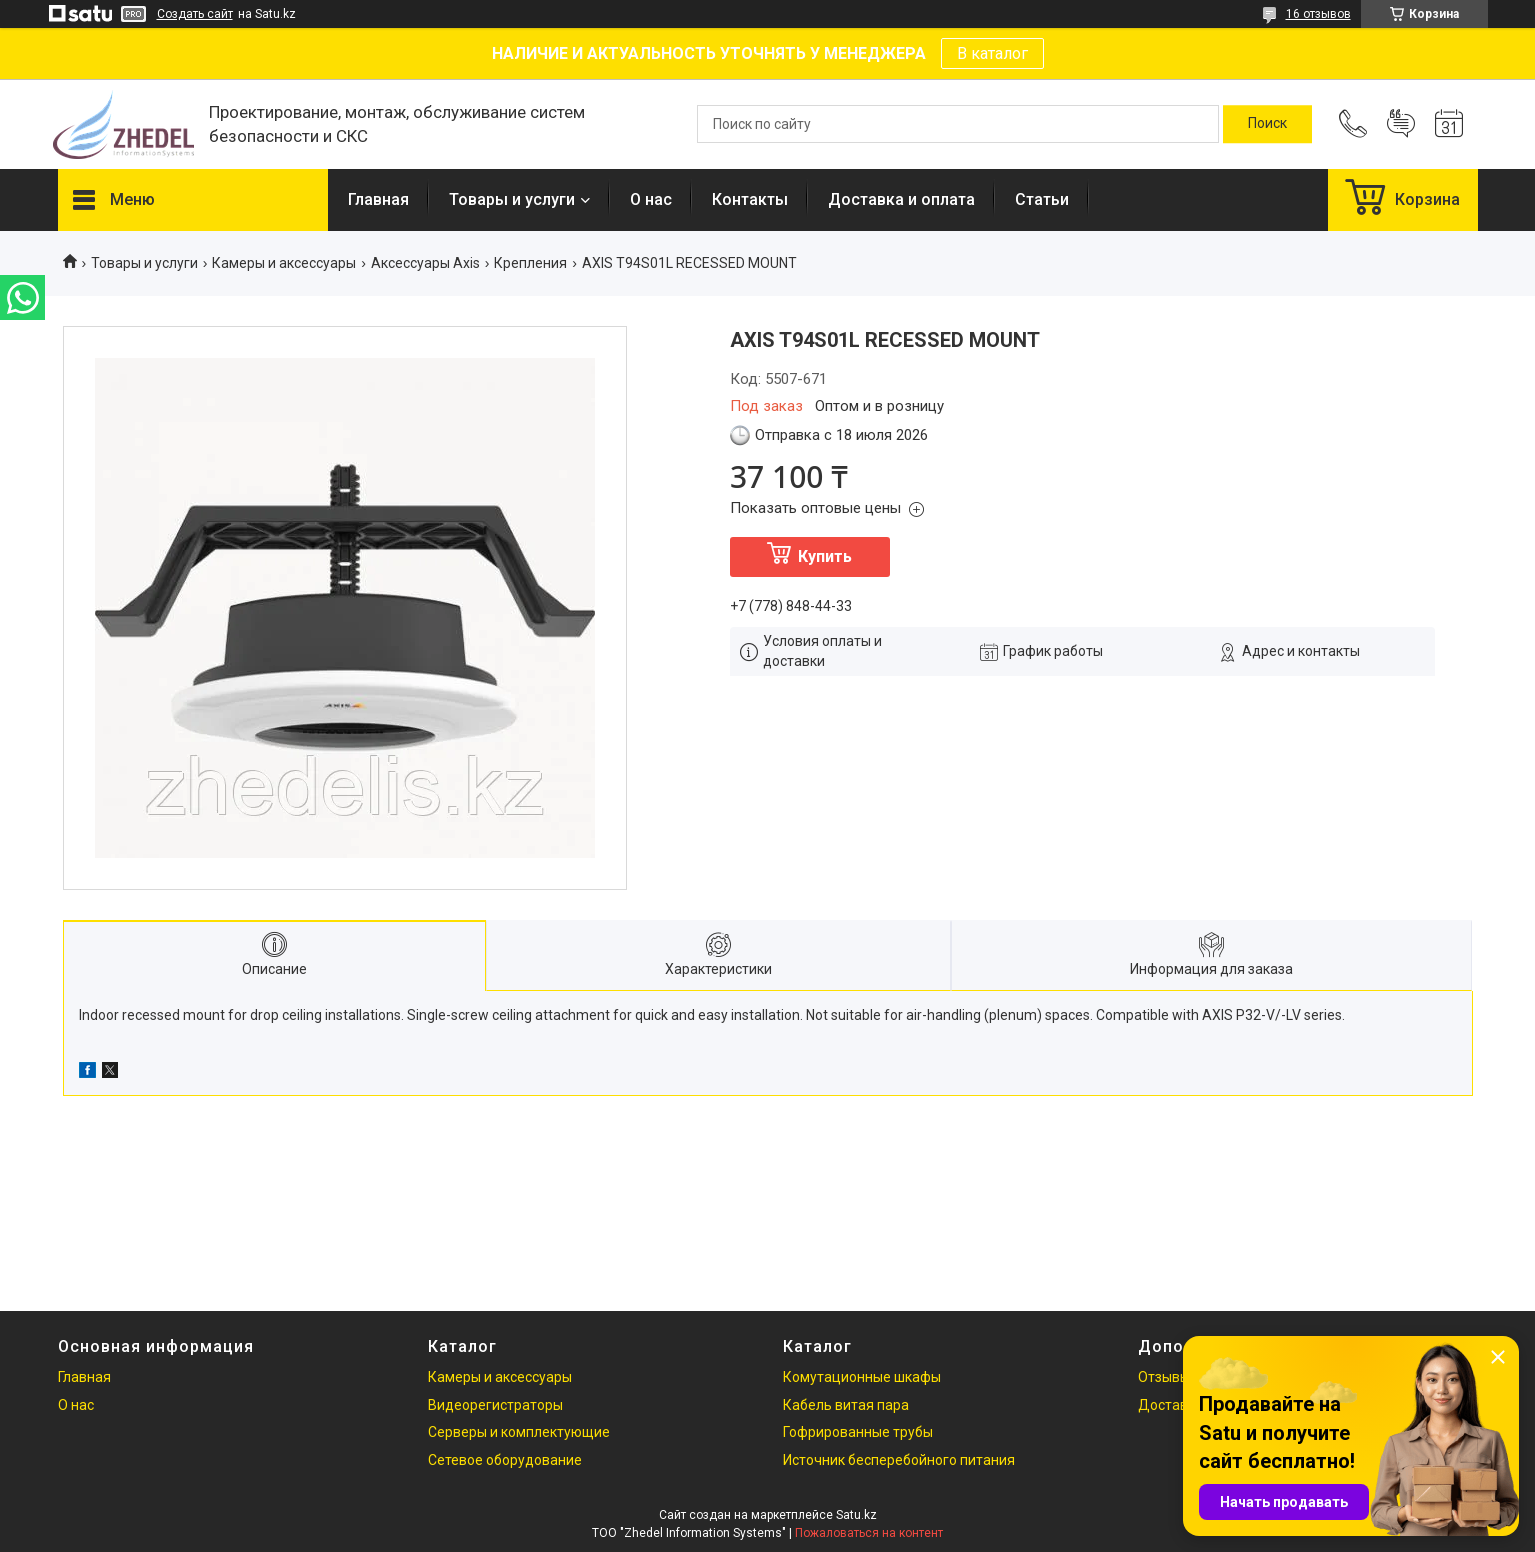  What do you see at coordinates (858, 1432) in the screenshot?
I see `Гофрированные трубы` at bounding box center [858, 1432].